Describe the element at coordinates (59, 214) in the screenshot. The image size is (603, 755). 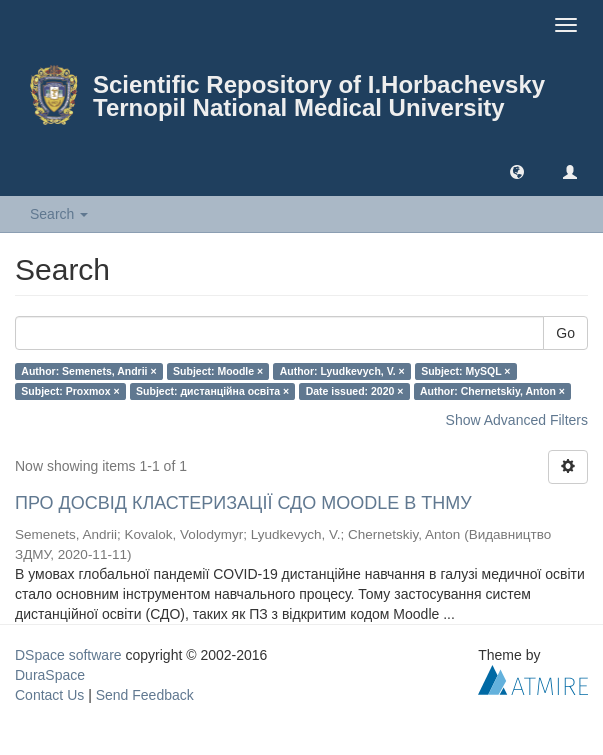
I see `Search [button]` at that location.